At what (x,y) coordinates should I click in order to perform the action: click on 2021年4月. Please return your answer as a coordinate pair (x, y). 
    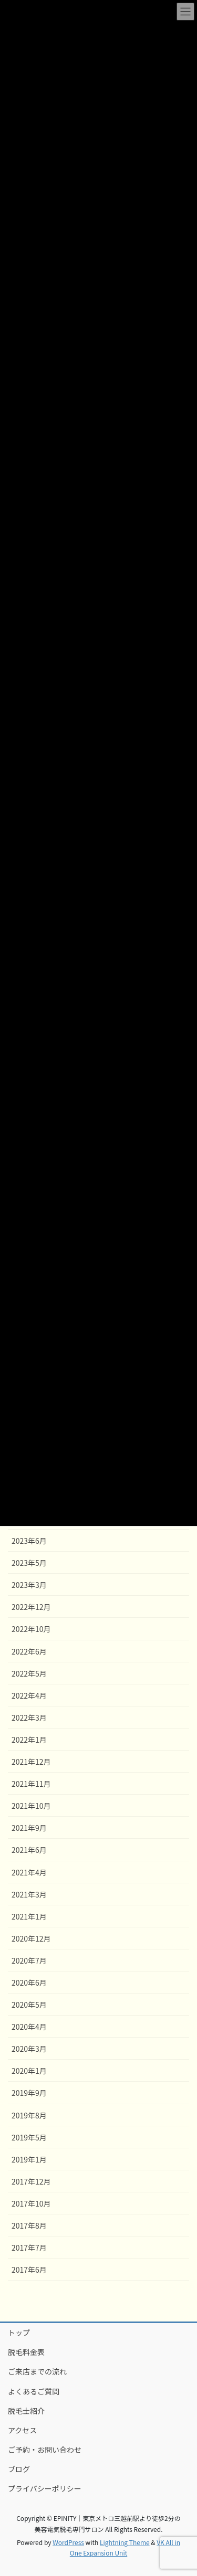
    Looking at the image, I should click on (29, 1872).